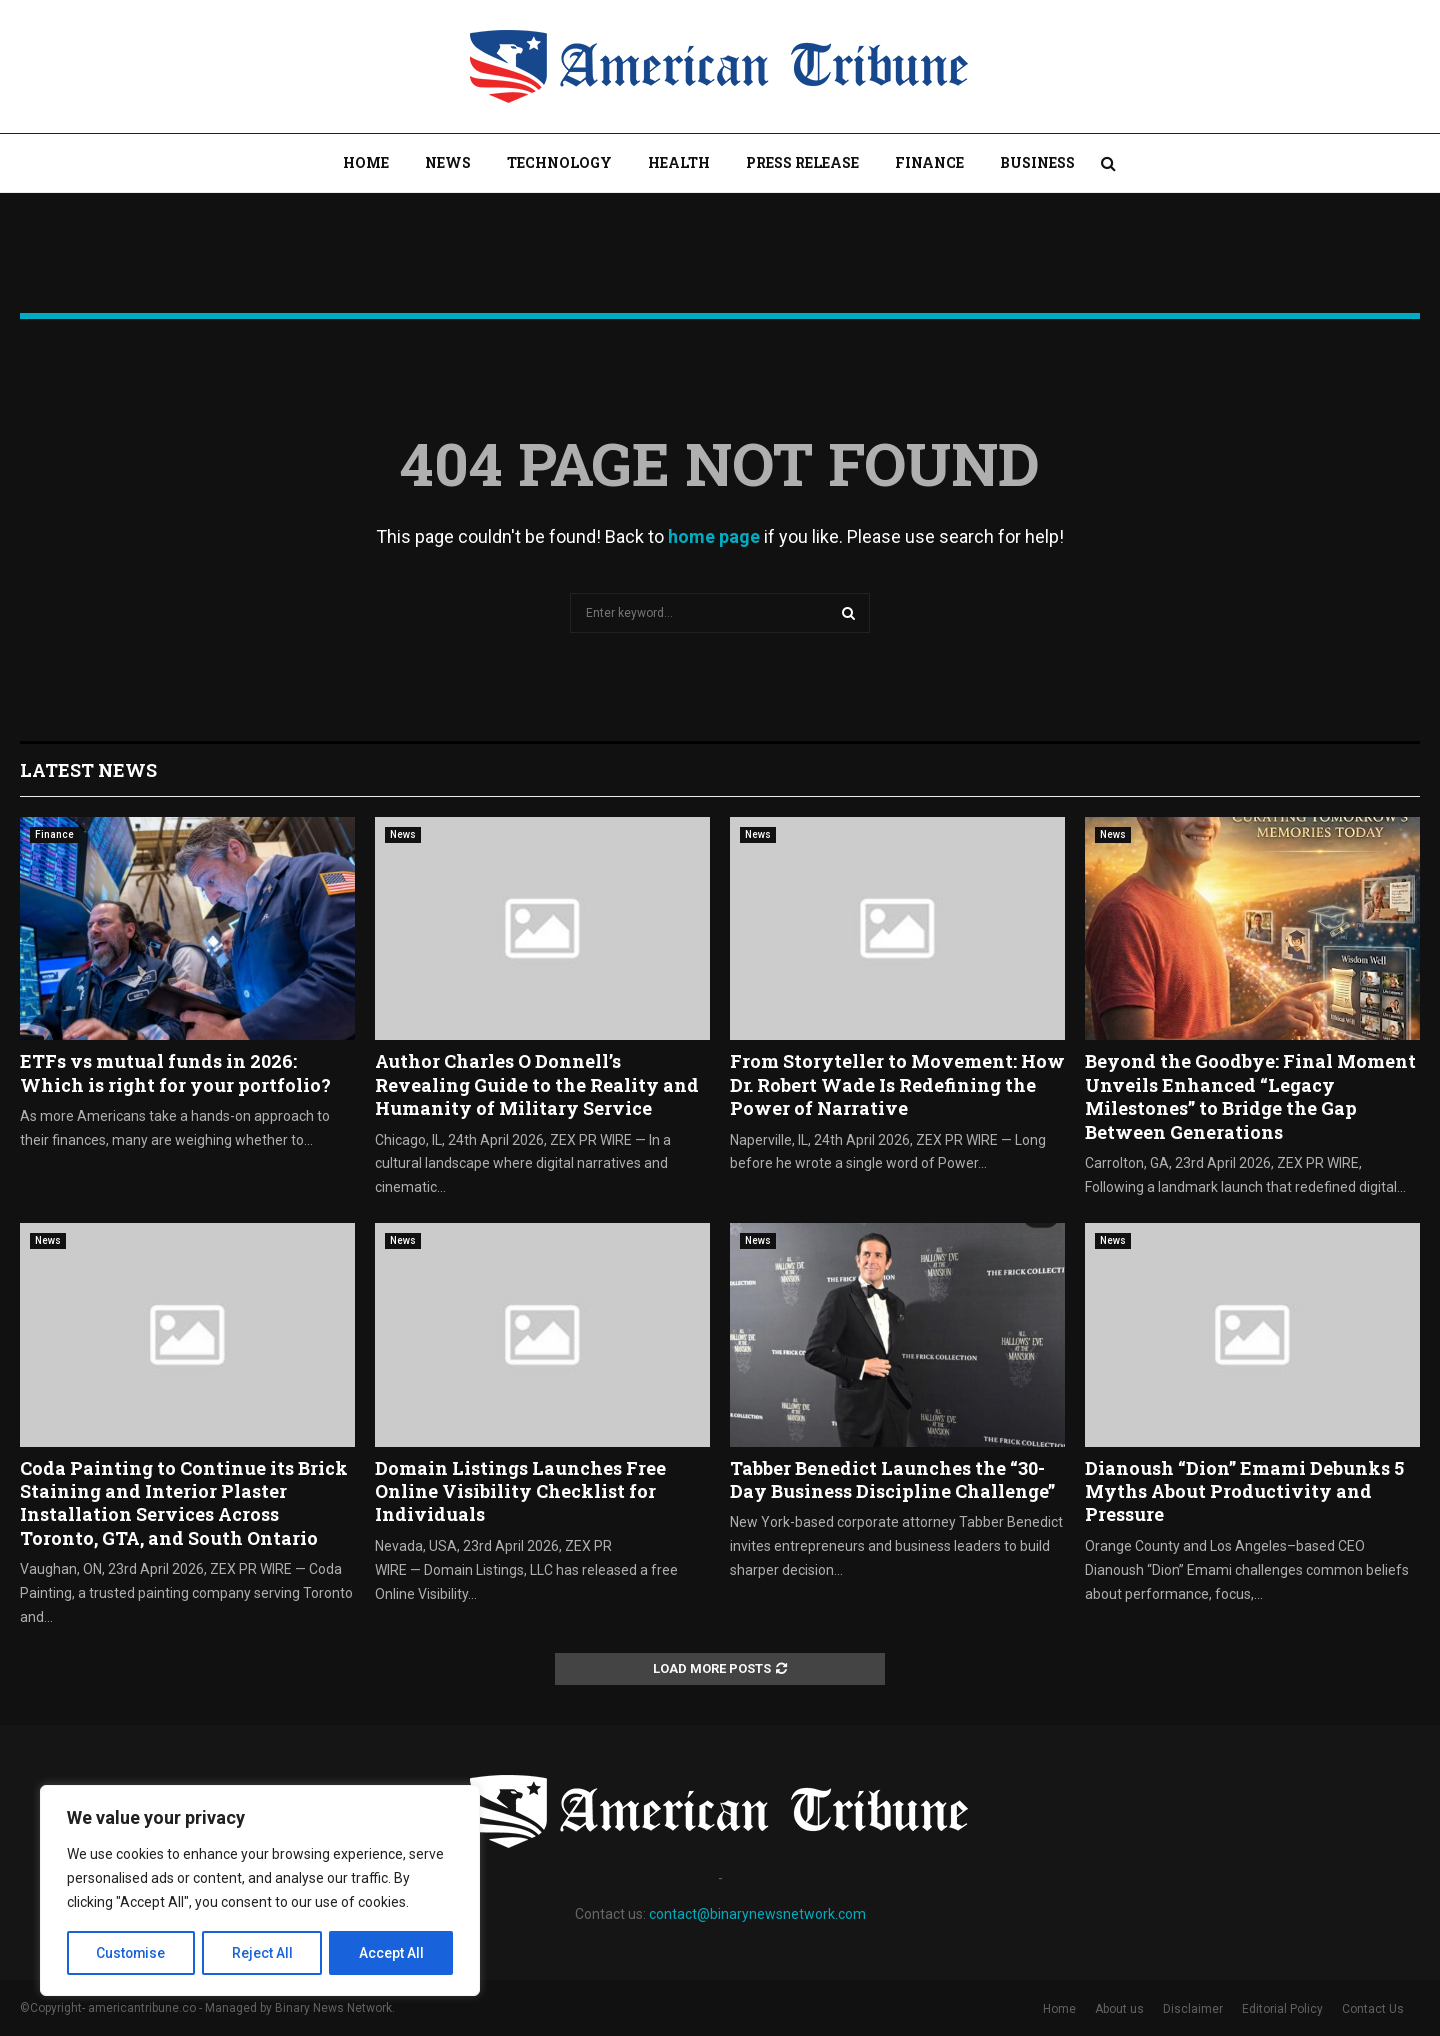  I want to click on Contact Us, so click(1373, 2009).